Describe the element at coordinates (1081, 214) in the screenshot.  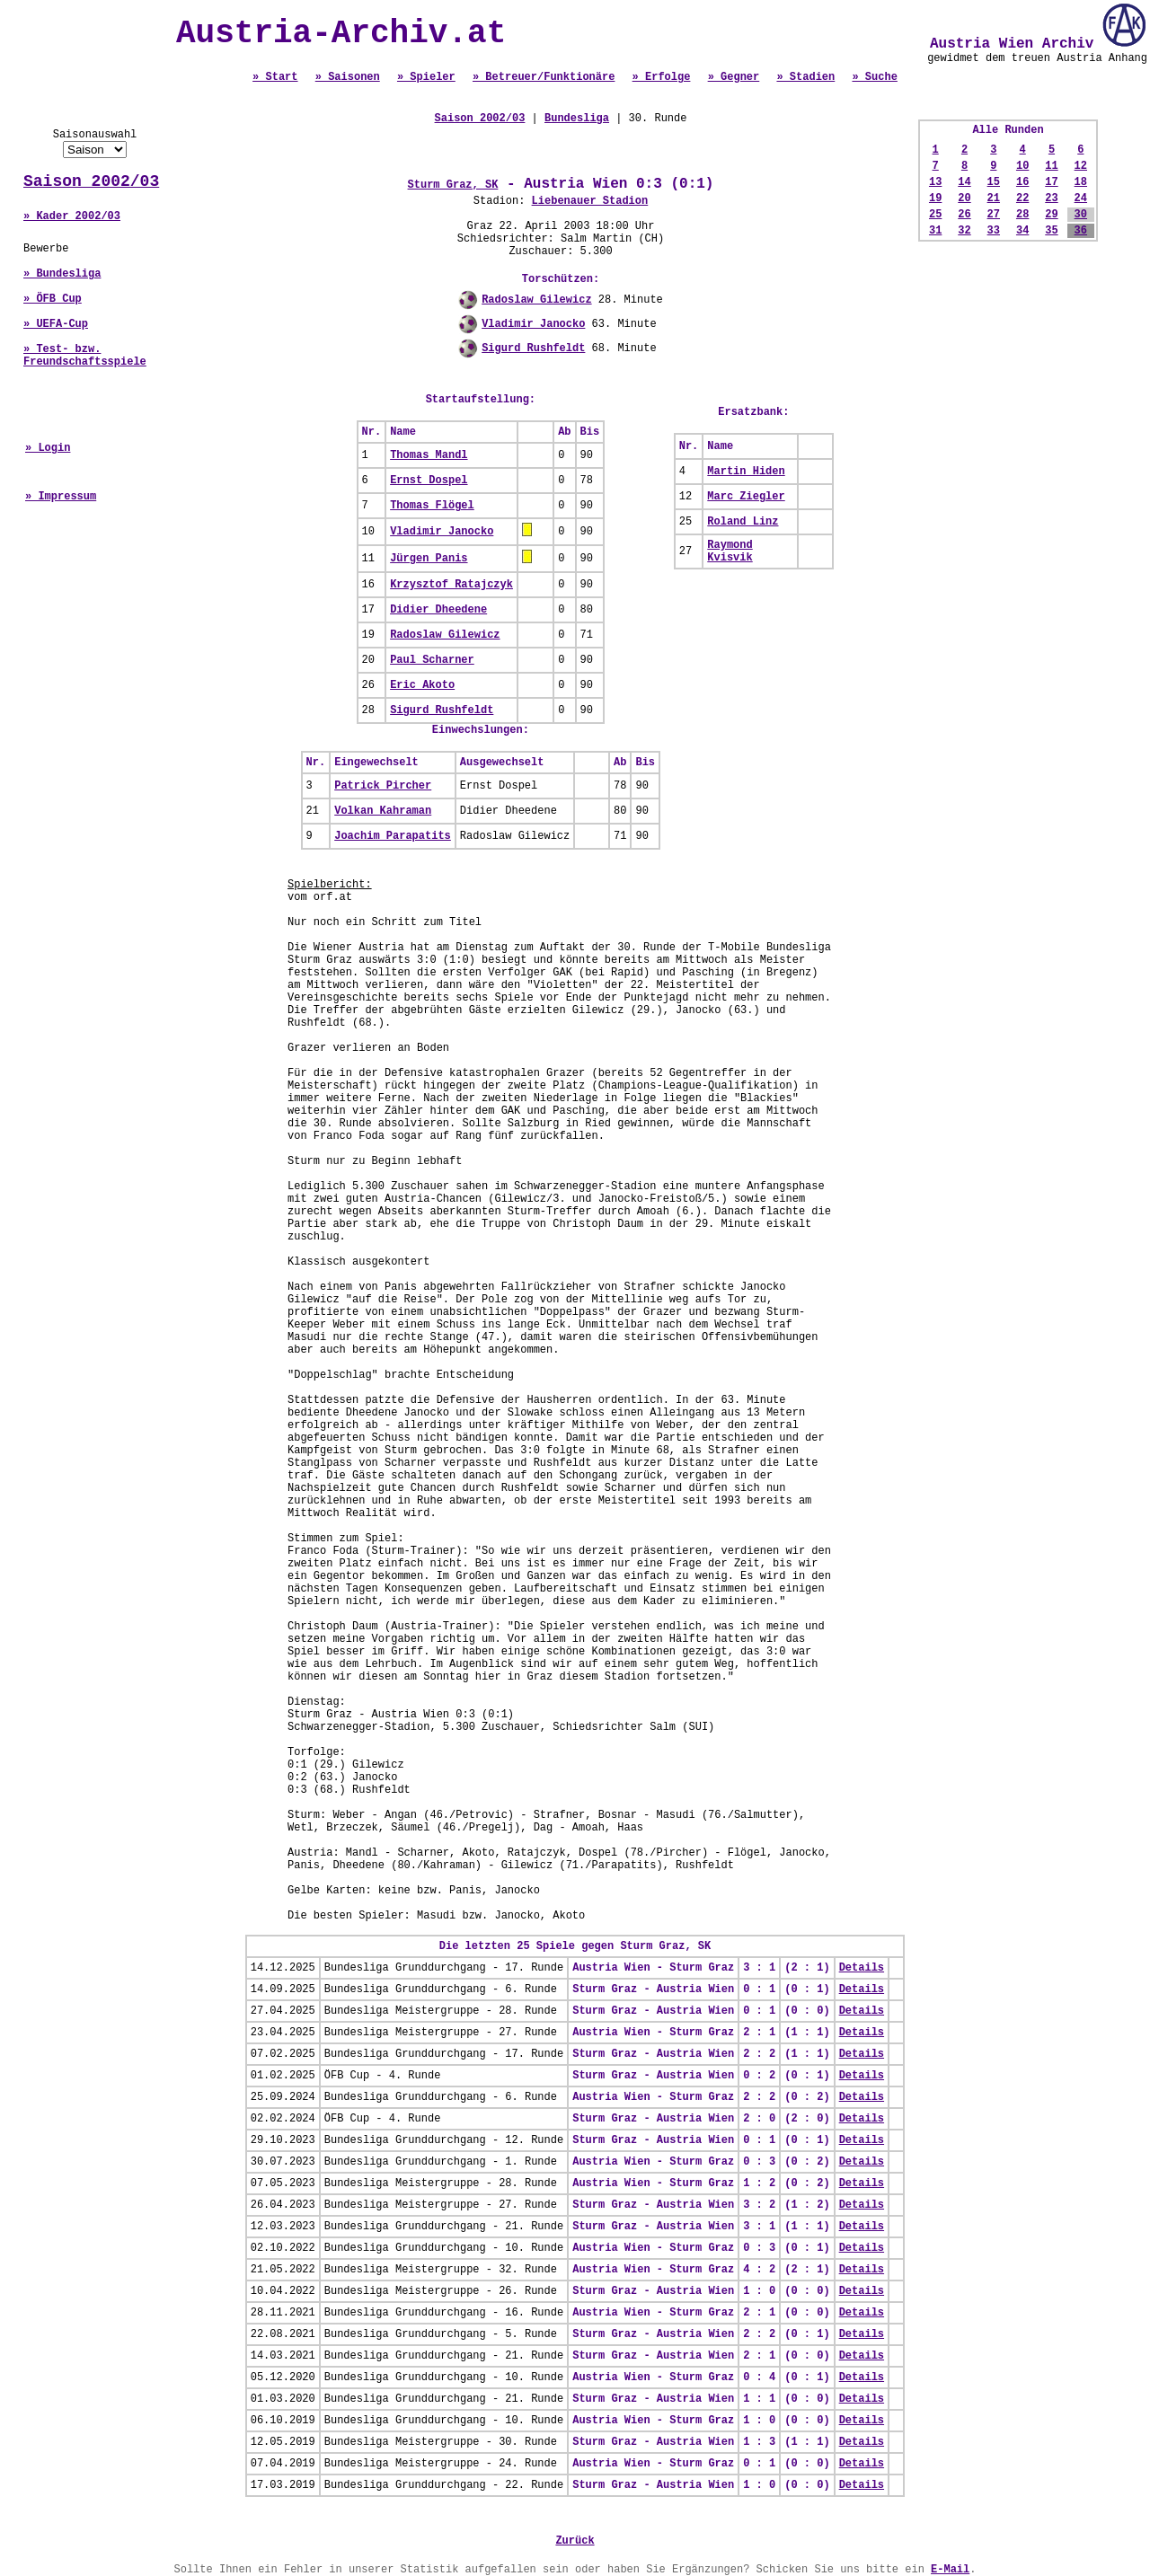
I see `30` at that location.